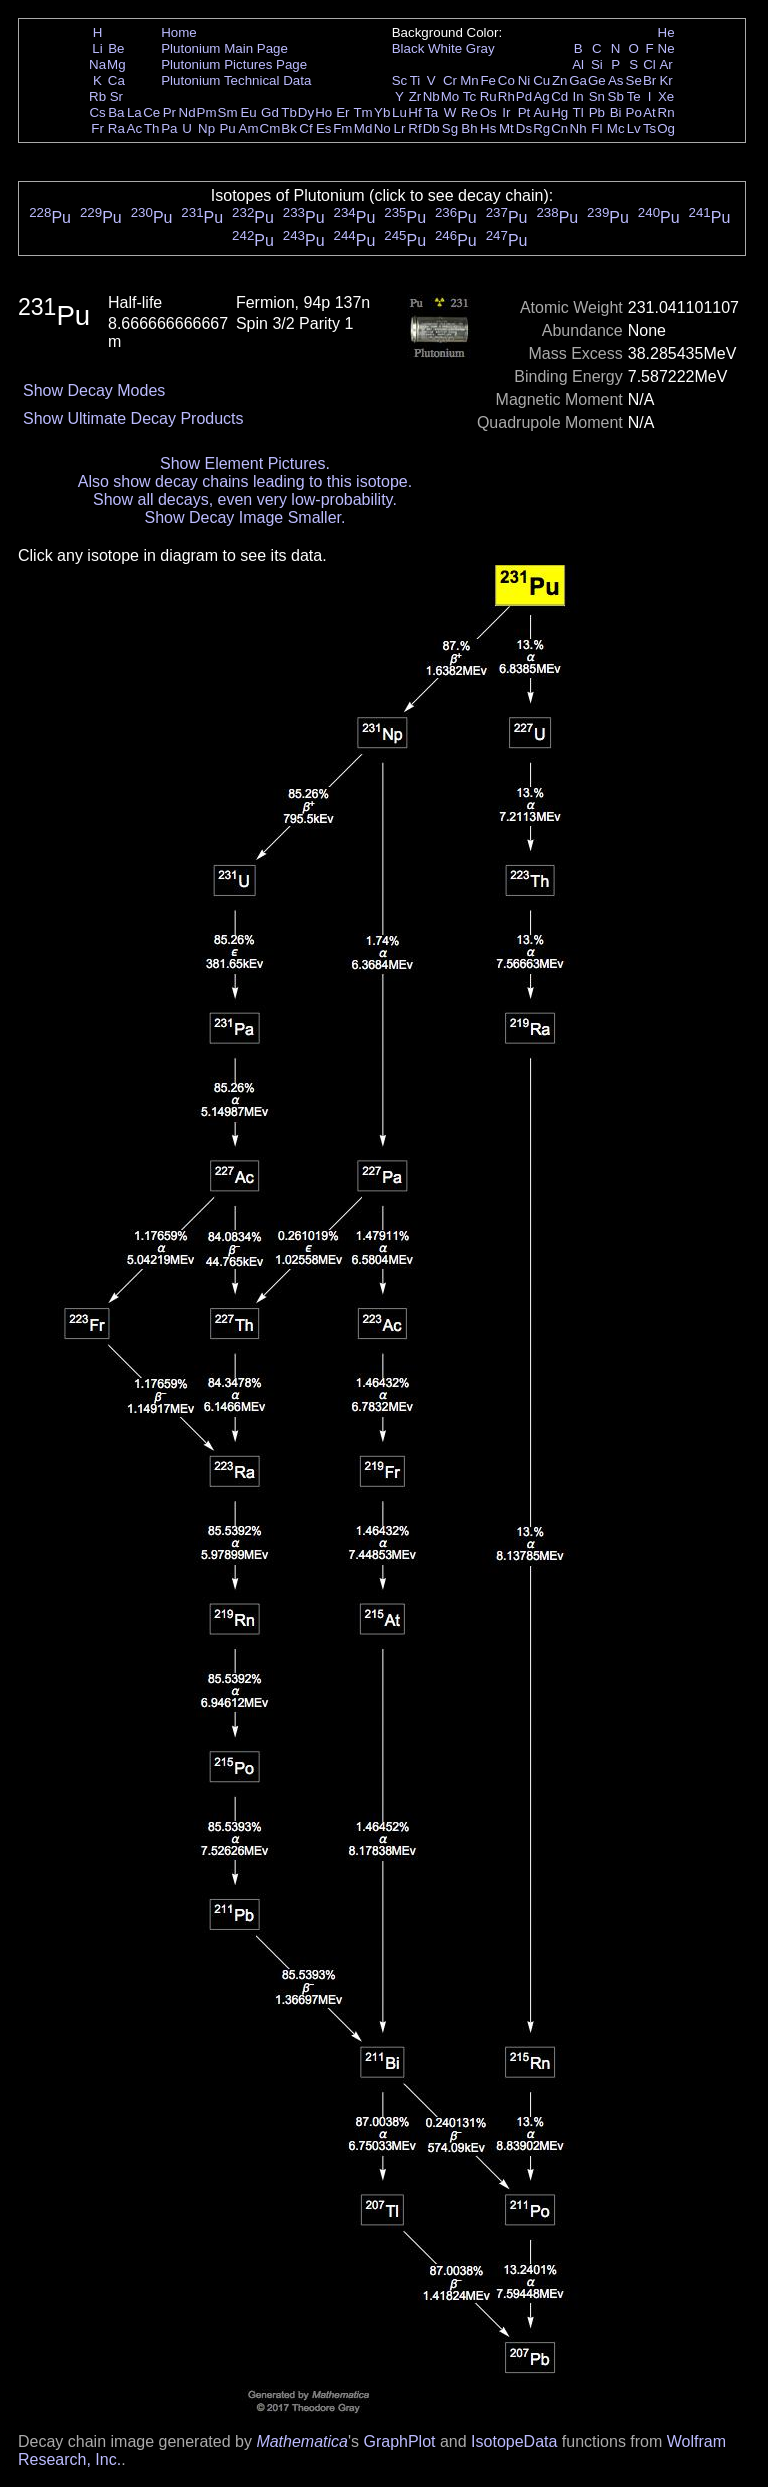 The width and height of the screenshot is (768, 2487). I want to click on Rh, so click(506, 96).